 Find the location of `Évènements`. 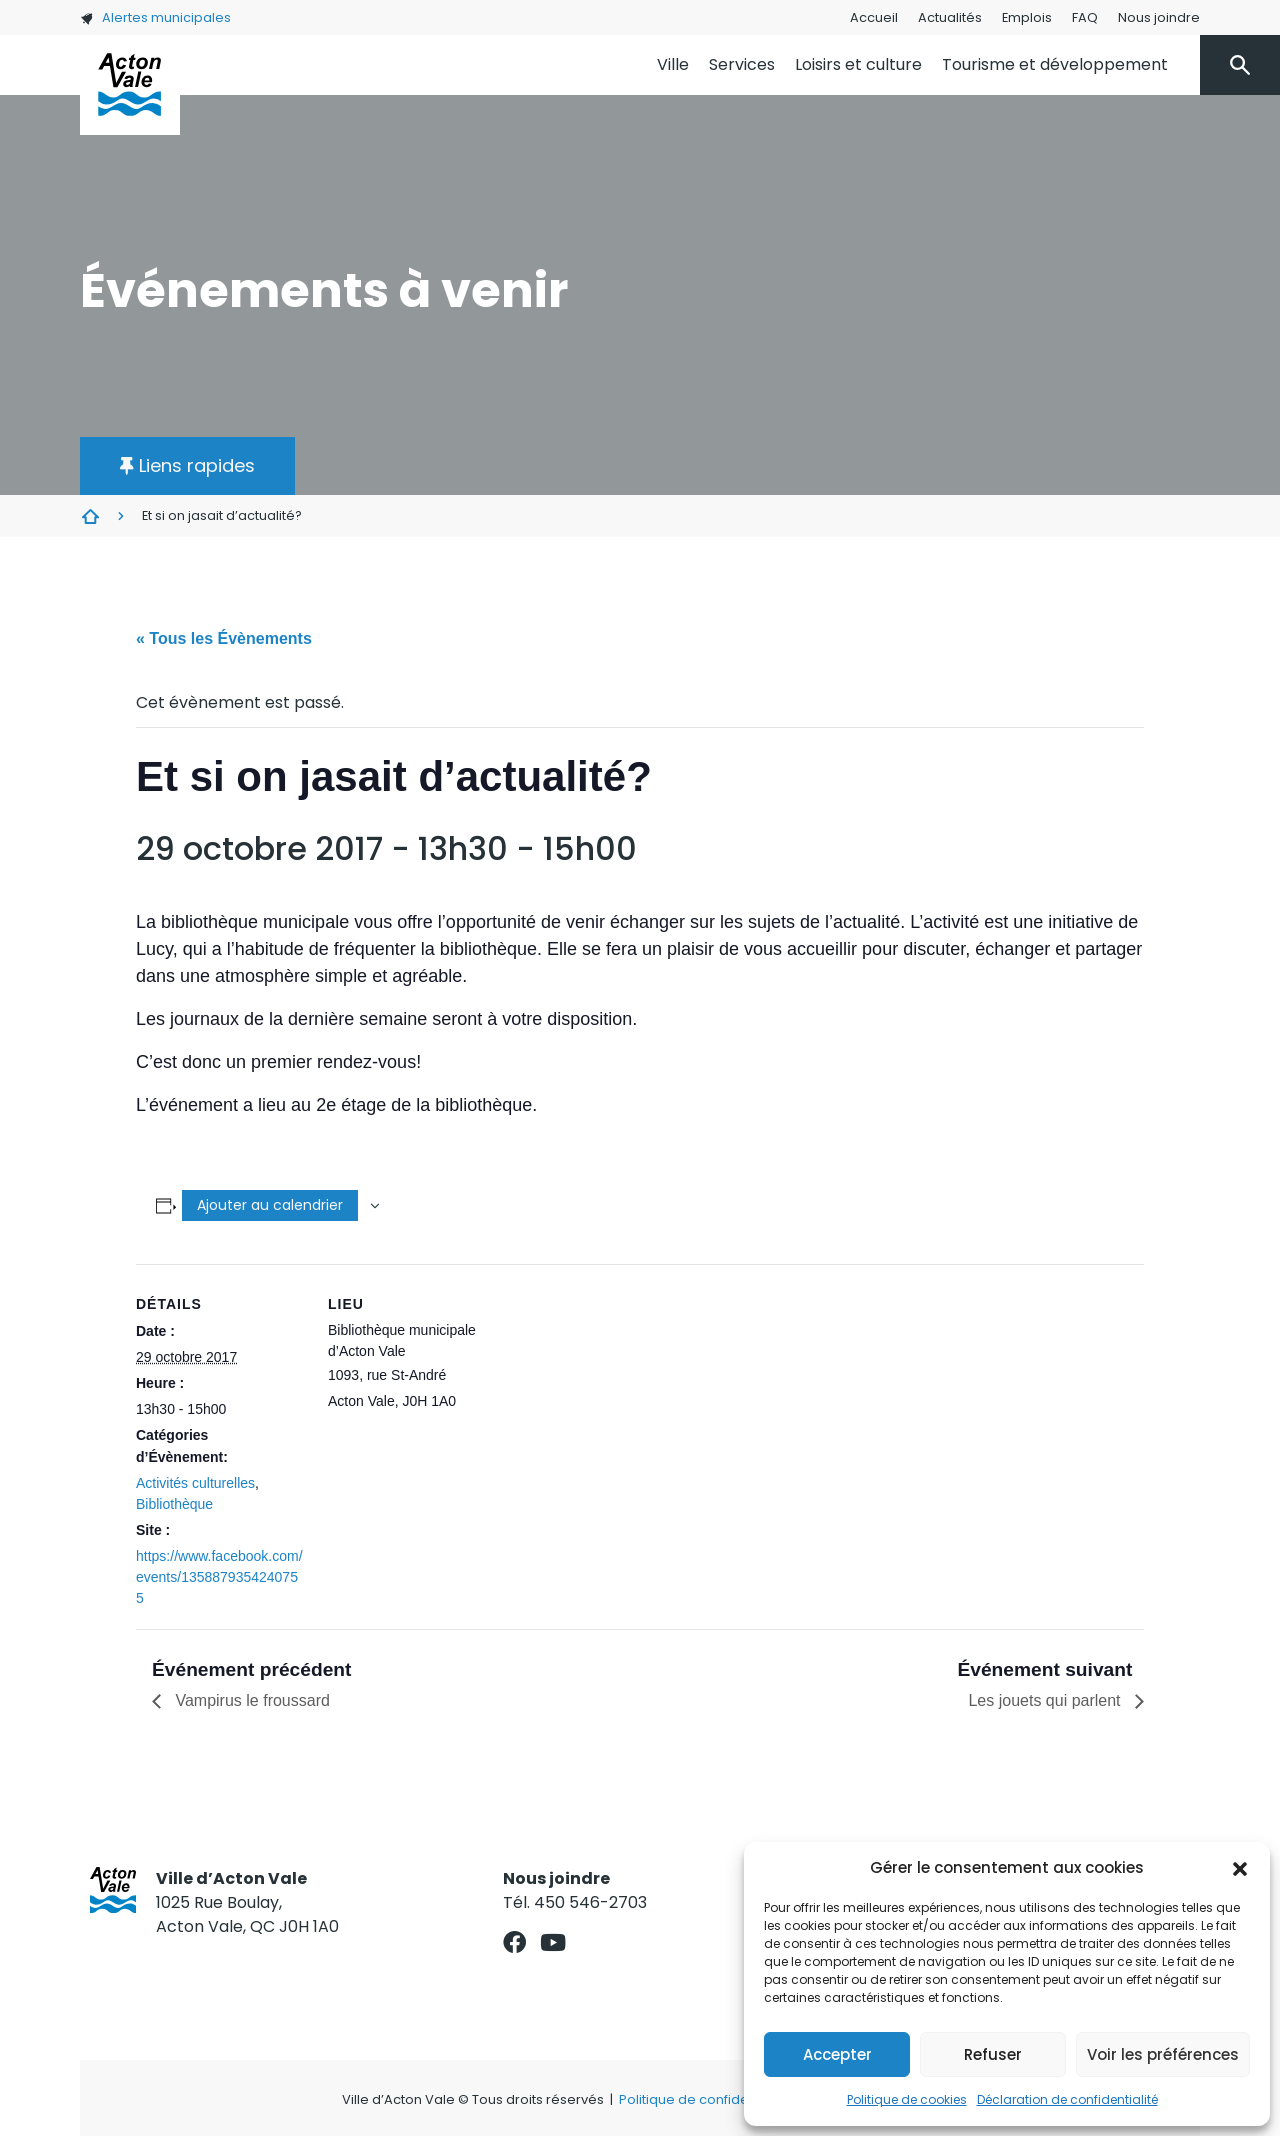

Évènements is located at coordinates (90, 516).